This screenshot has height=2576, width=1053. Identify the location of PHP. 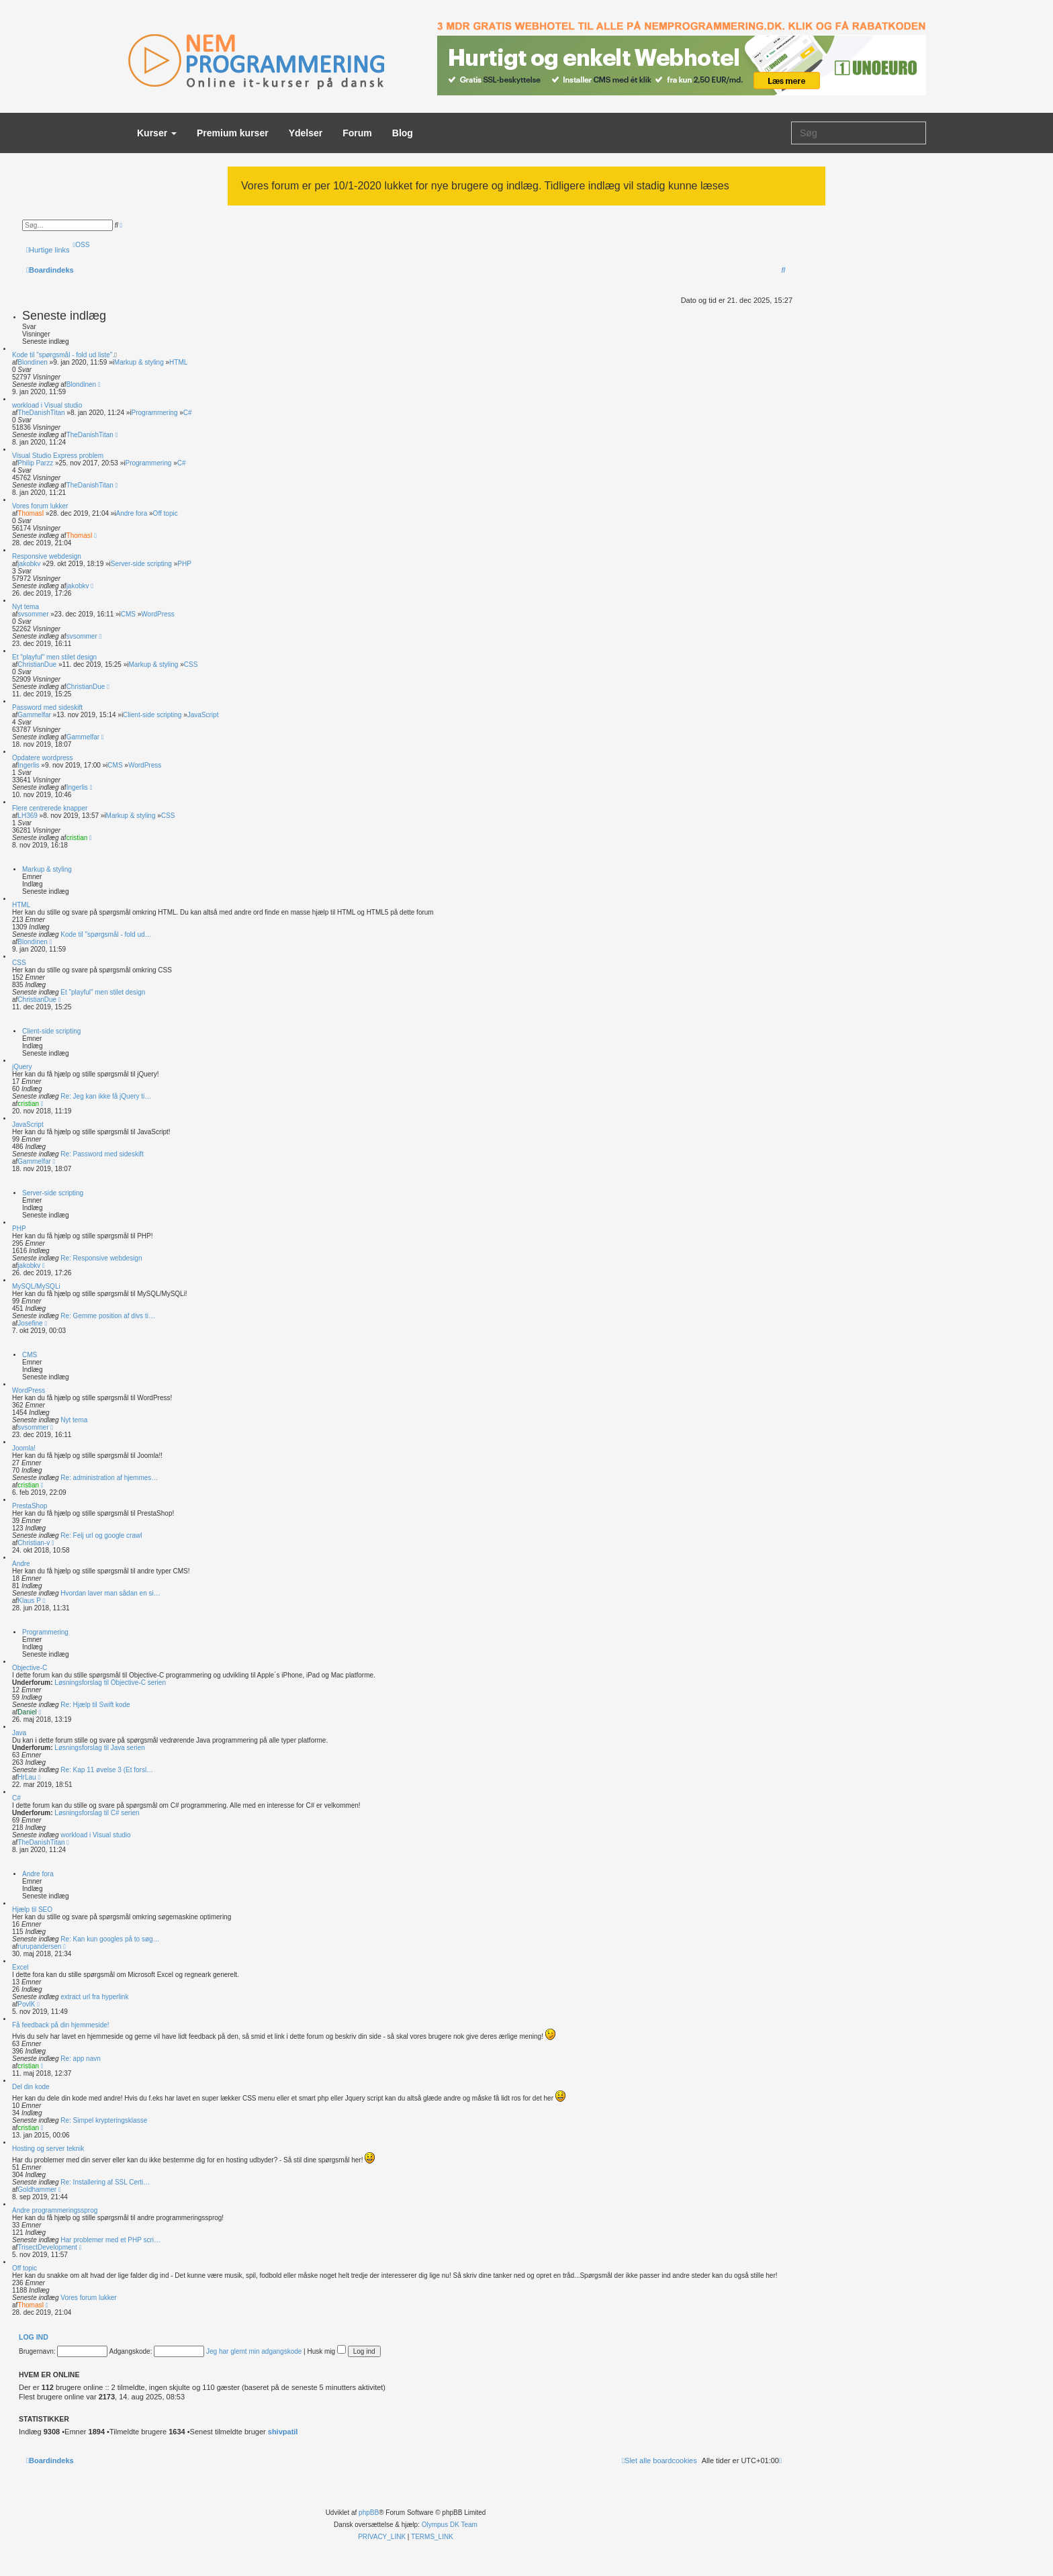
(184, 563).